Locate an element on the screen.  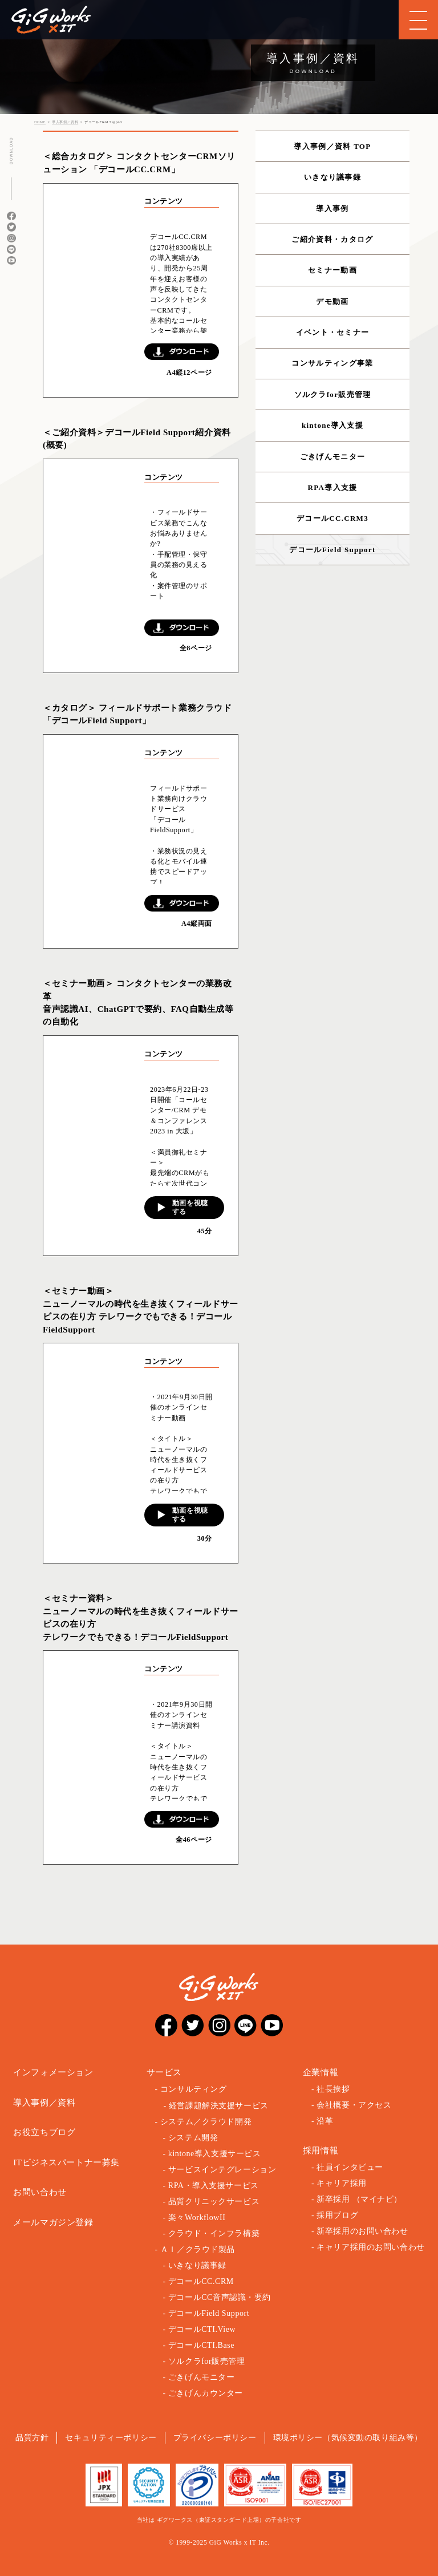
楽々WorkflowII is located at coordinates (197, 2217).